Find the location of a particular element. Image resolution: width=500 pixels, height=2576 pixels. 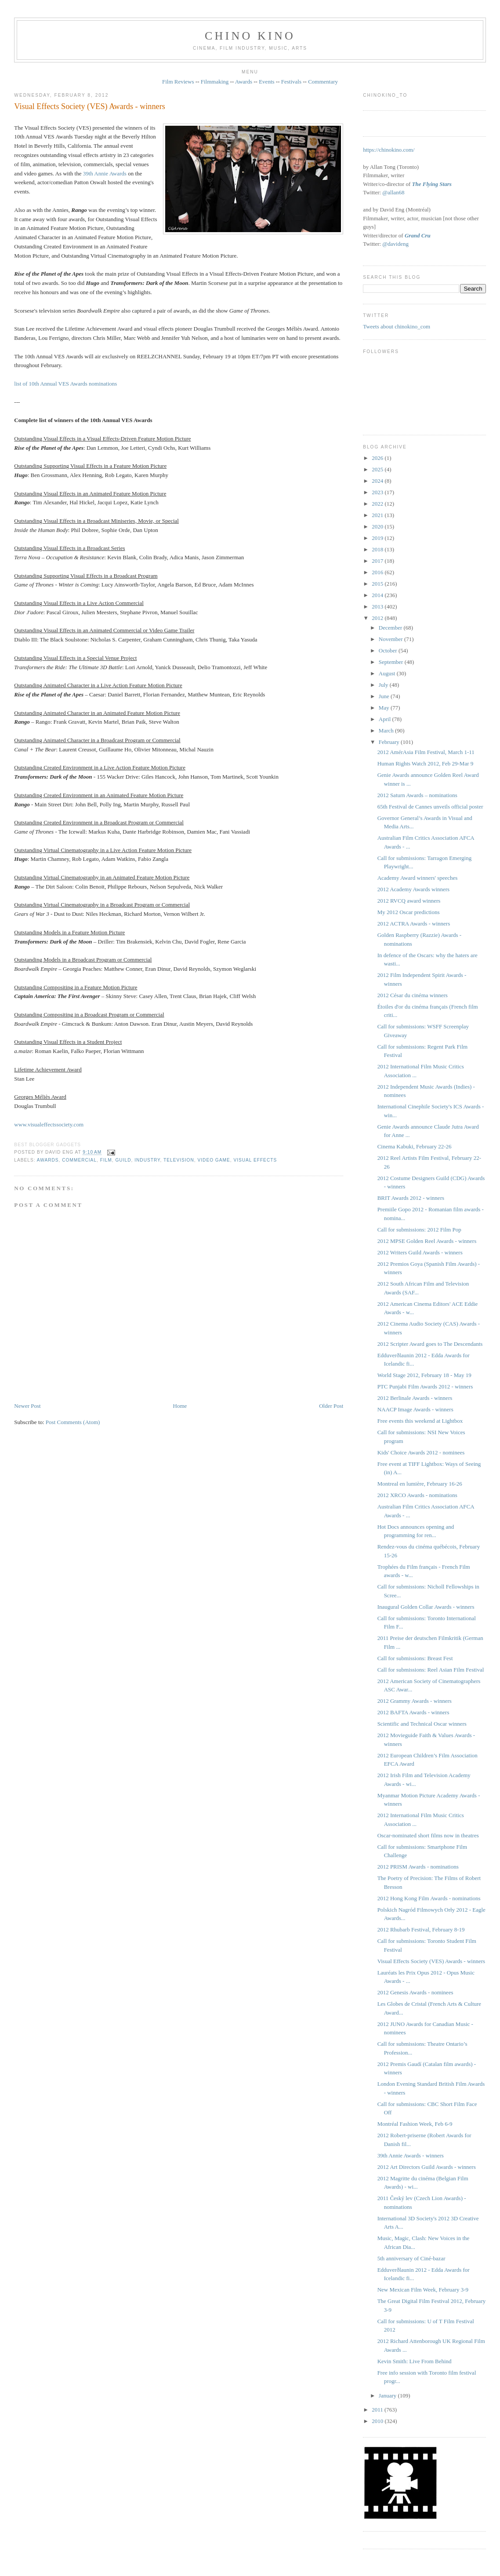

June is located at coordinates (385, 696).